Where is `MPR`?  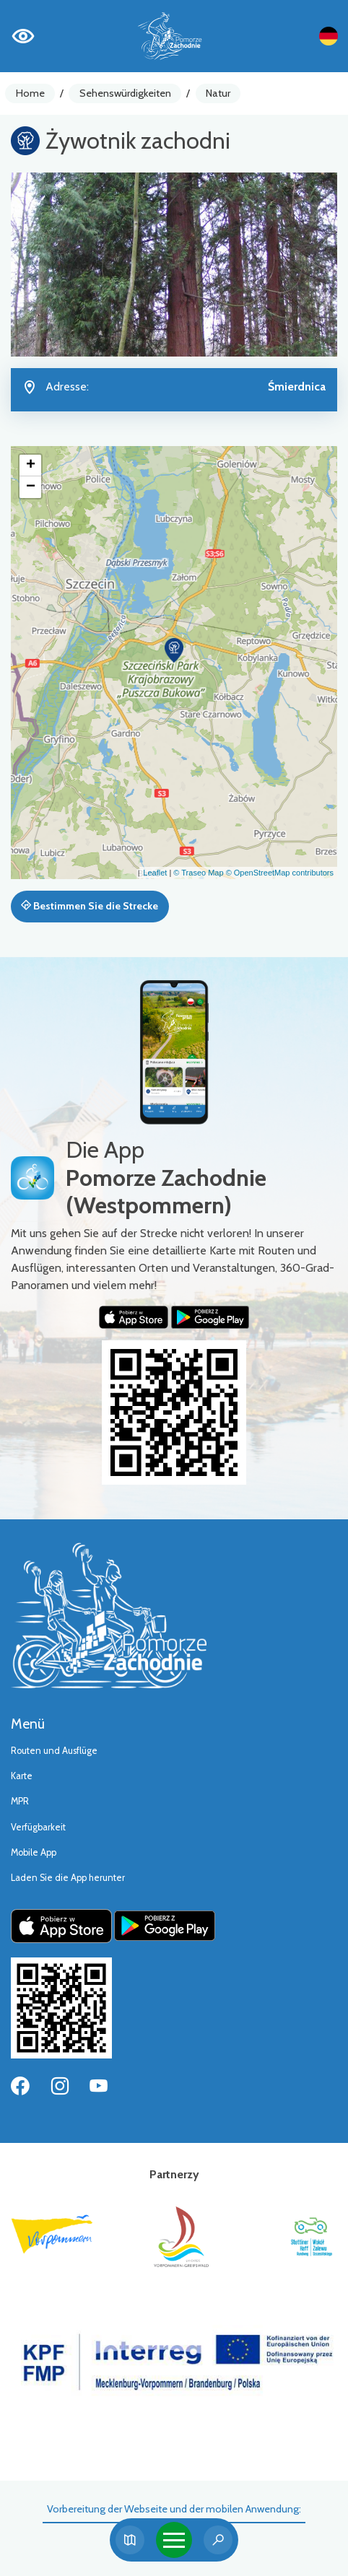
MPR is located at coordinates (20, 1801).